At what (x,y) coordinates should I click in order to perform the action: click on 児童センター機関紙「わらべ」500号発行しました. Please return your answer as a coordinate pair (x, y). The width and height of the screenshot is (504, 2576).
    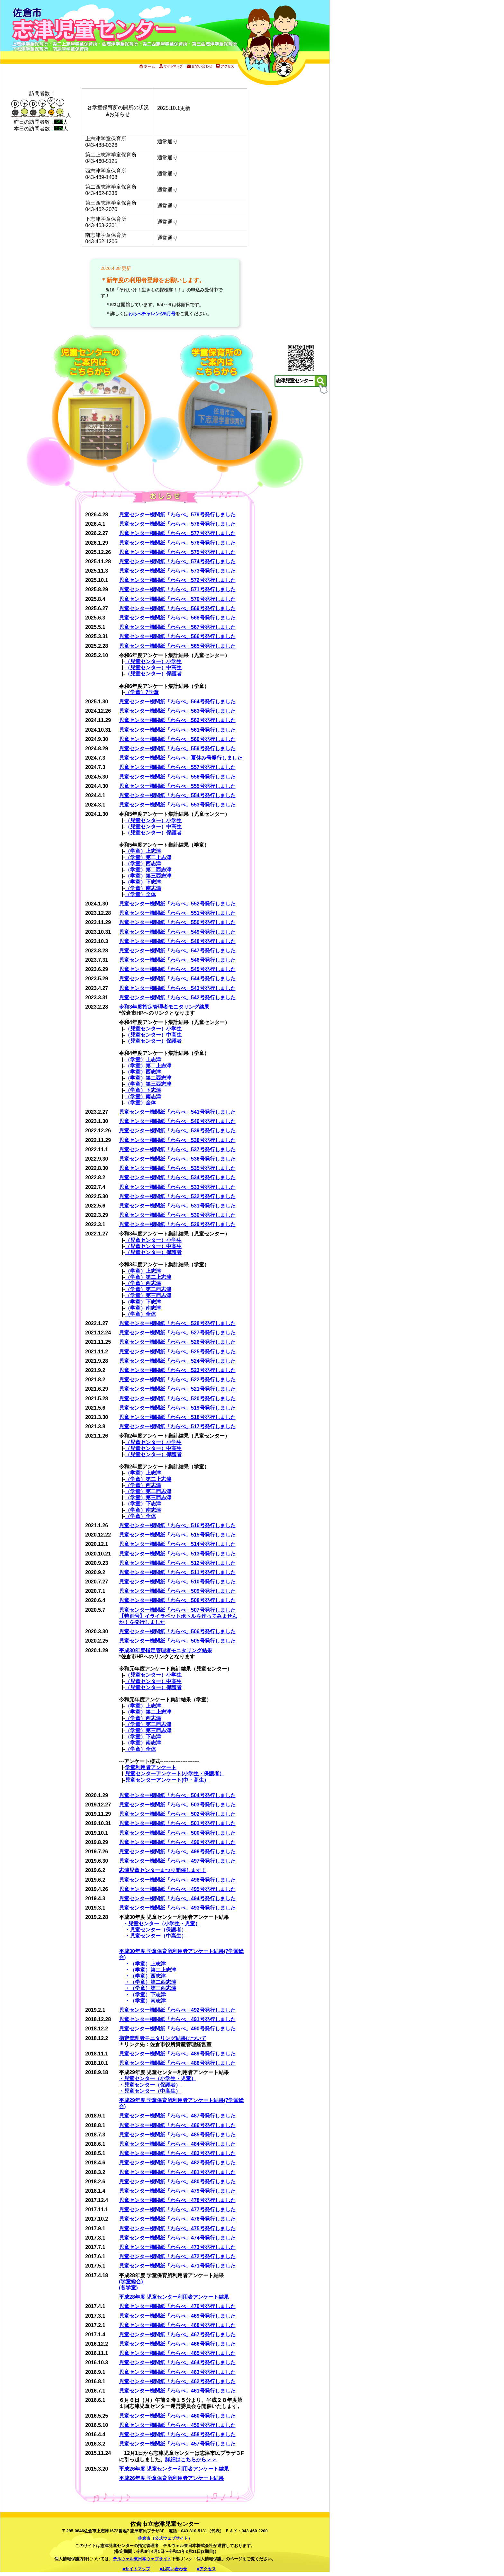
    Looking at the image, I should click on (177, 1833).